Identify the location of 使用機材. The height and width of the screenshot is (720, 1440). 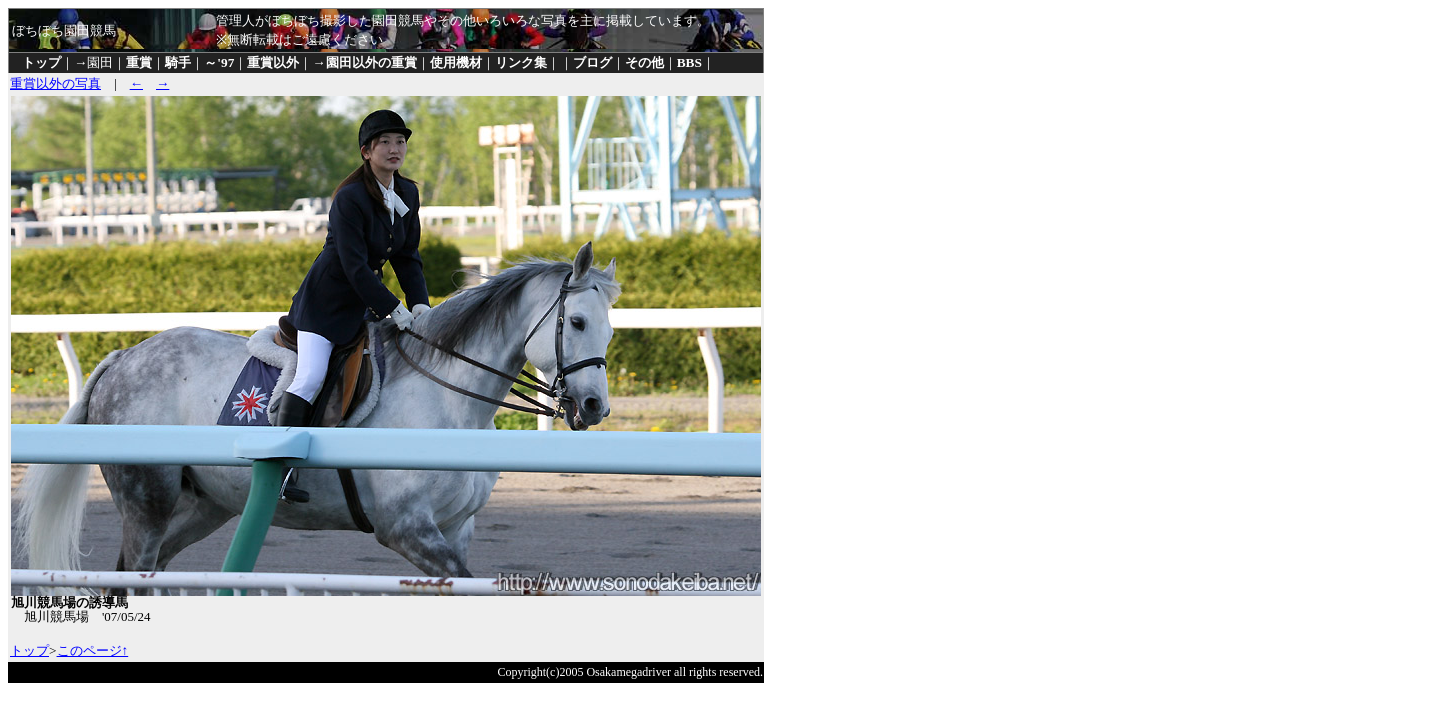
(456, 62).